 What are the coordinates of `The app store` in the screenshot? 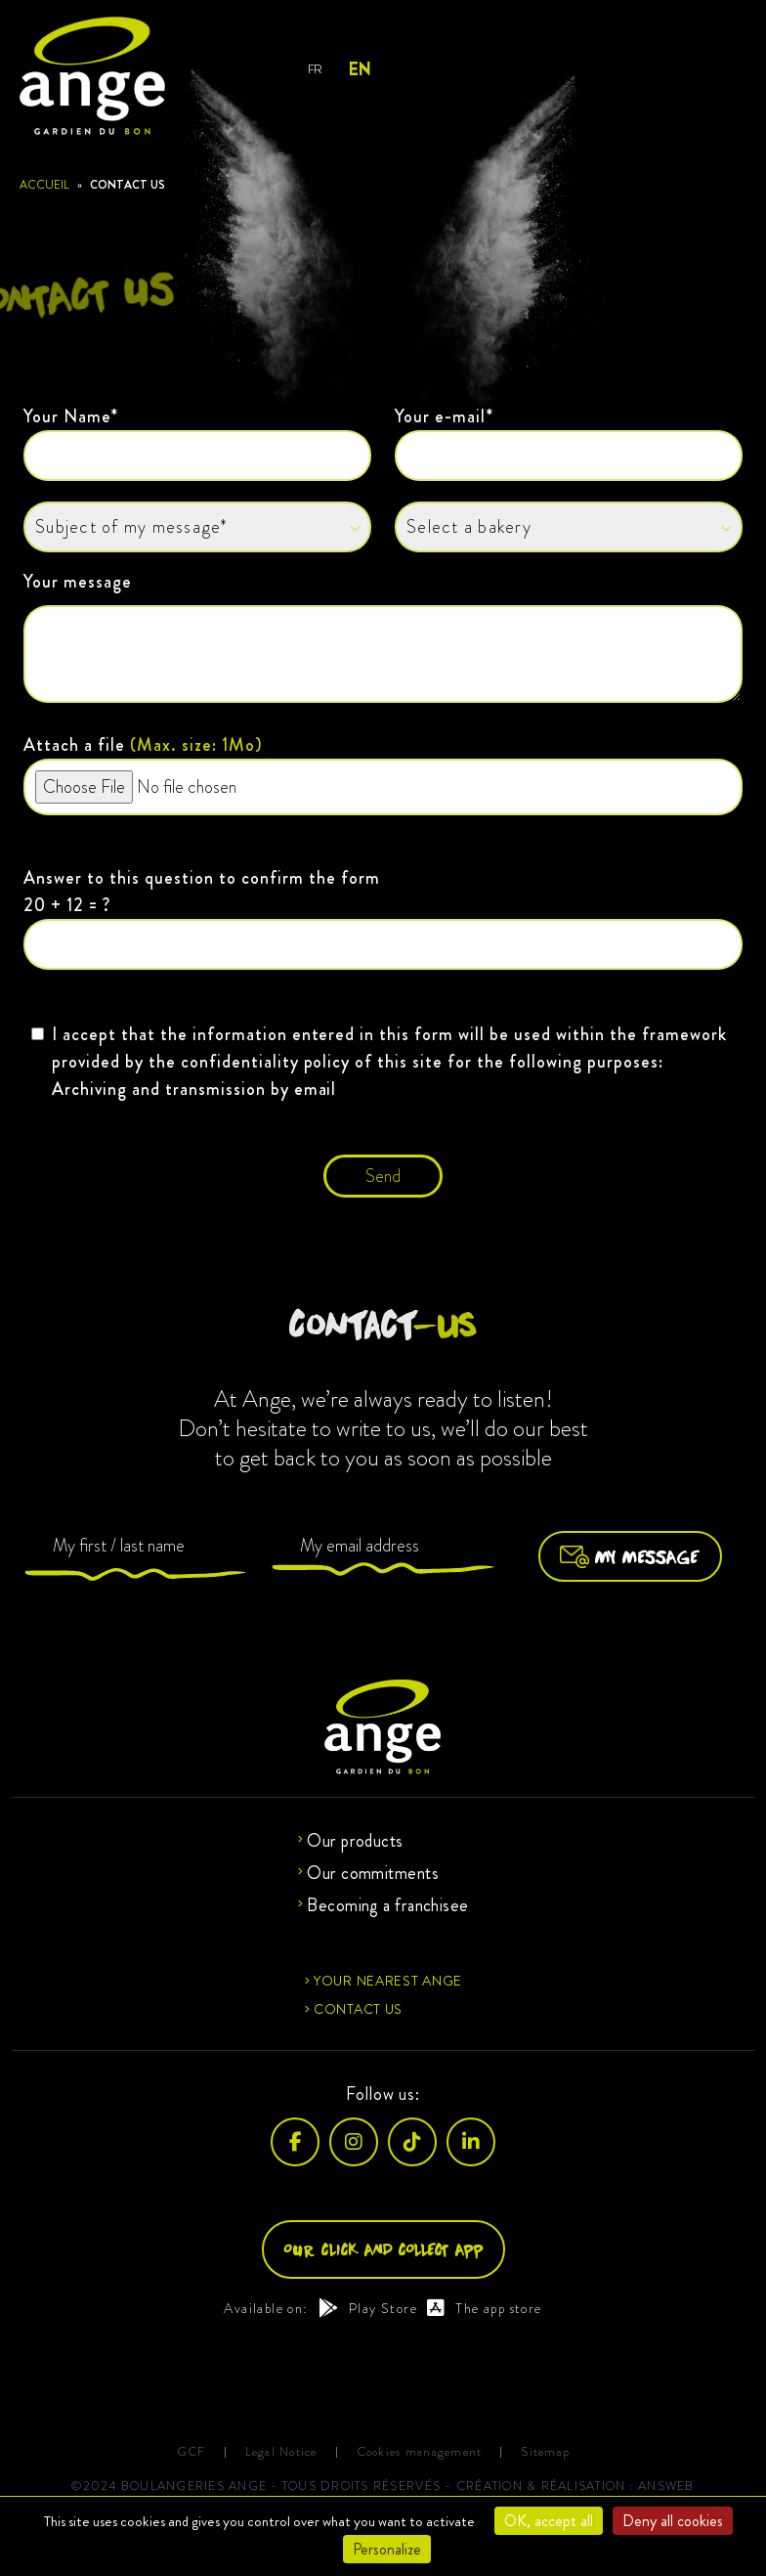 It's located at (484, 2308).